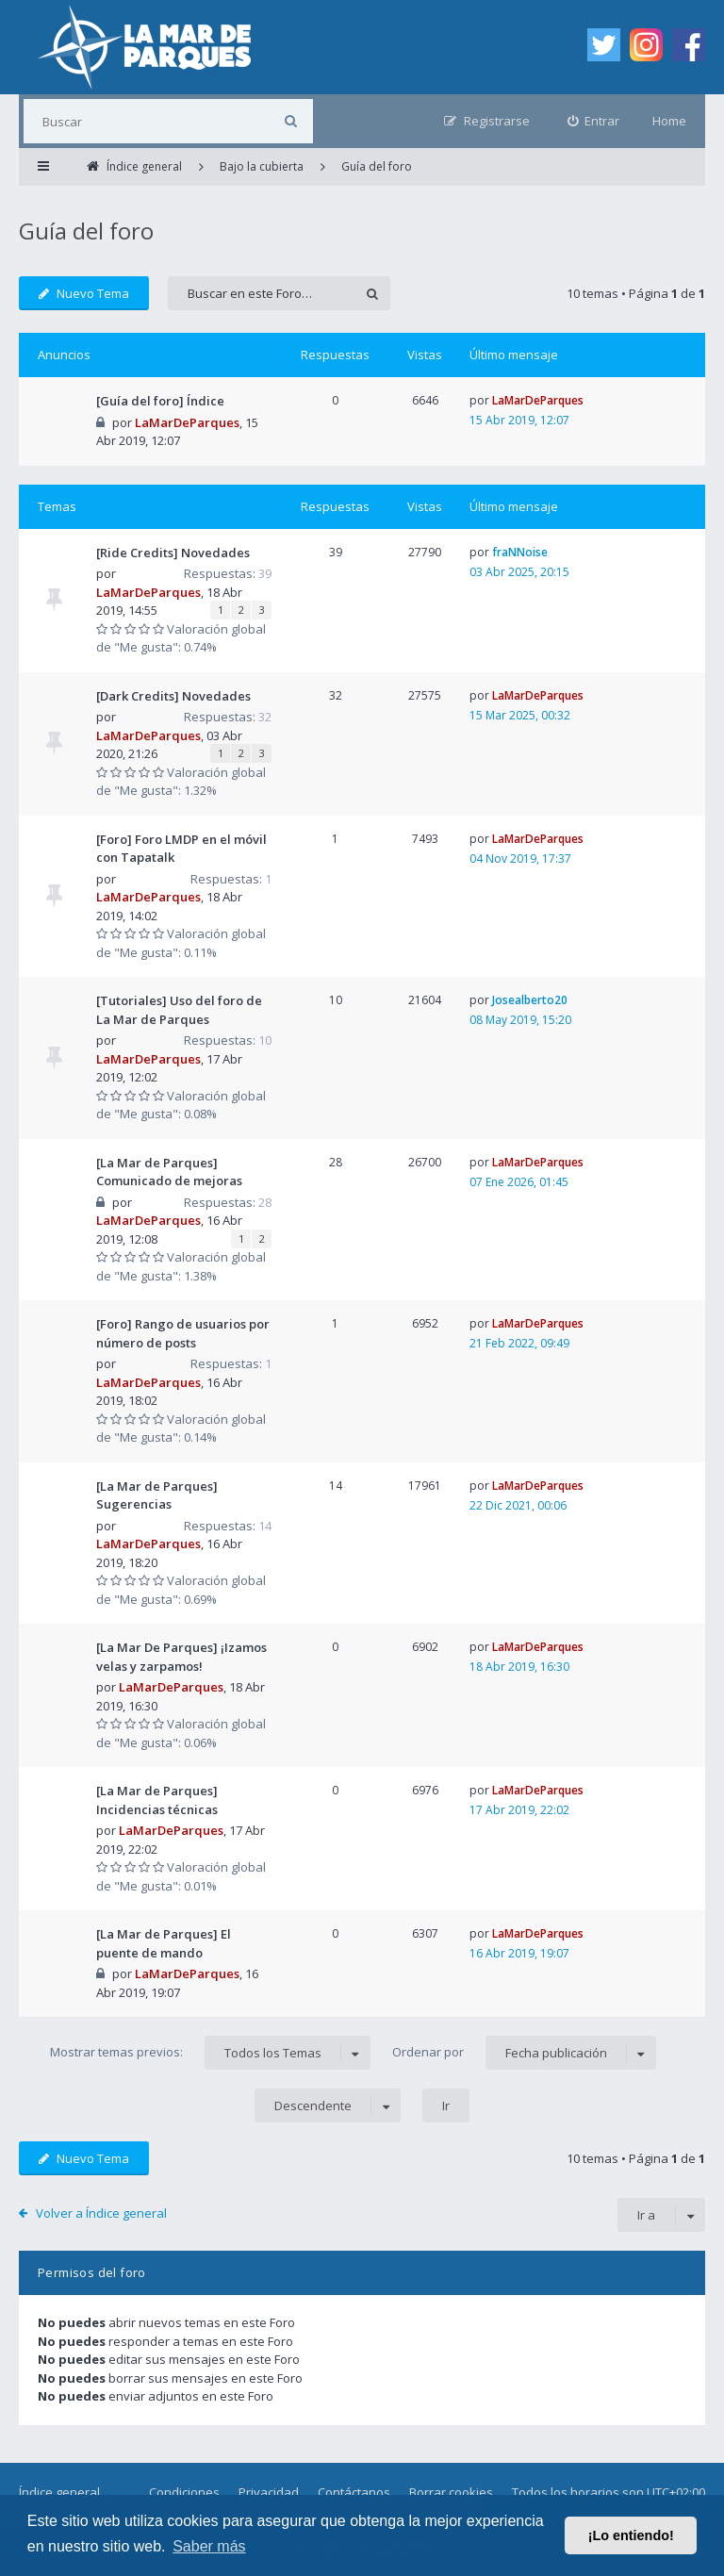 This screenshot has width=724, height=2576. Describe the element at coordinates (669, 120) in the screenshot. I see `Home` at that location.